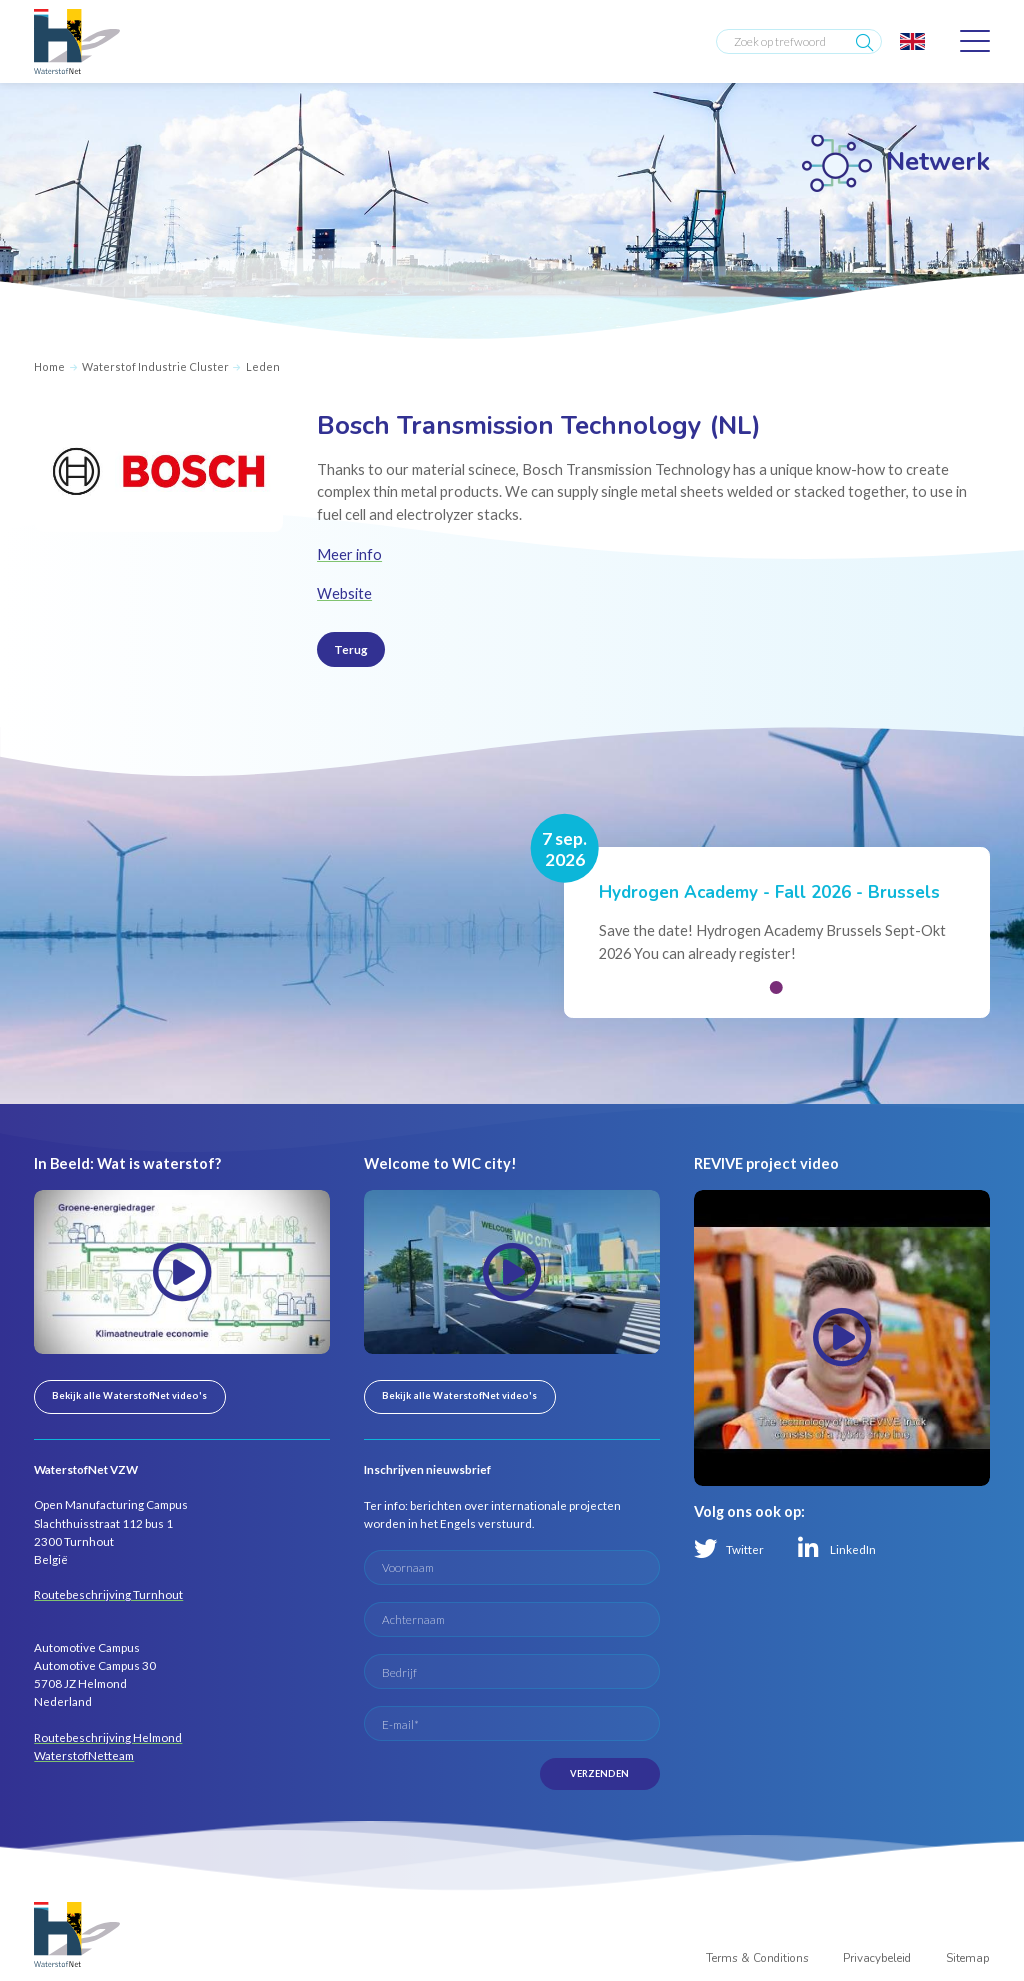 This screenshot has height=1981, width=1024. Describe the element at coordinates (263, 366) in the screenshot. I see `Leden` at that location.